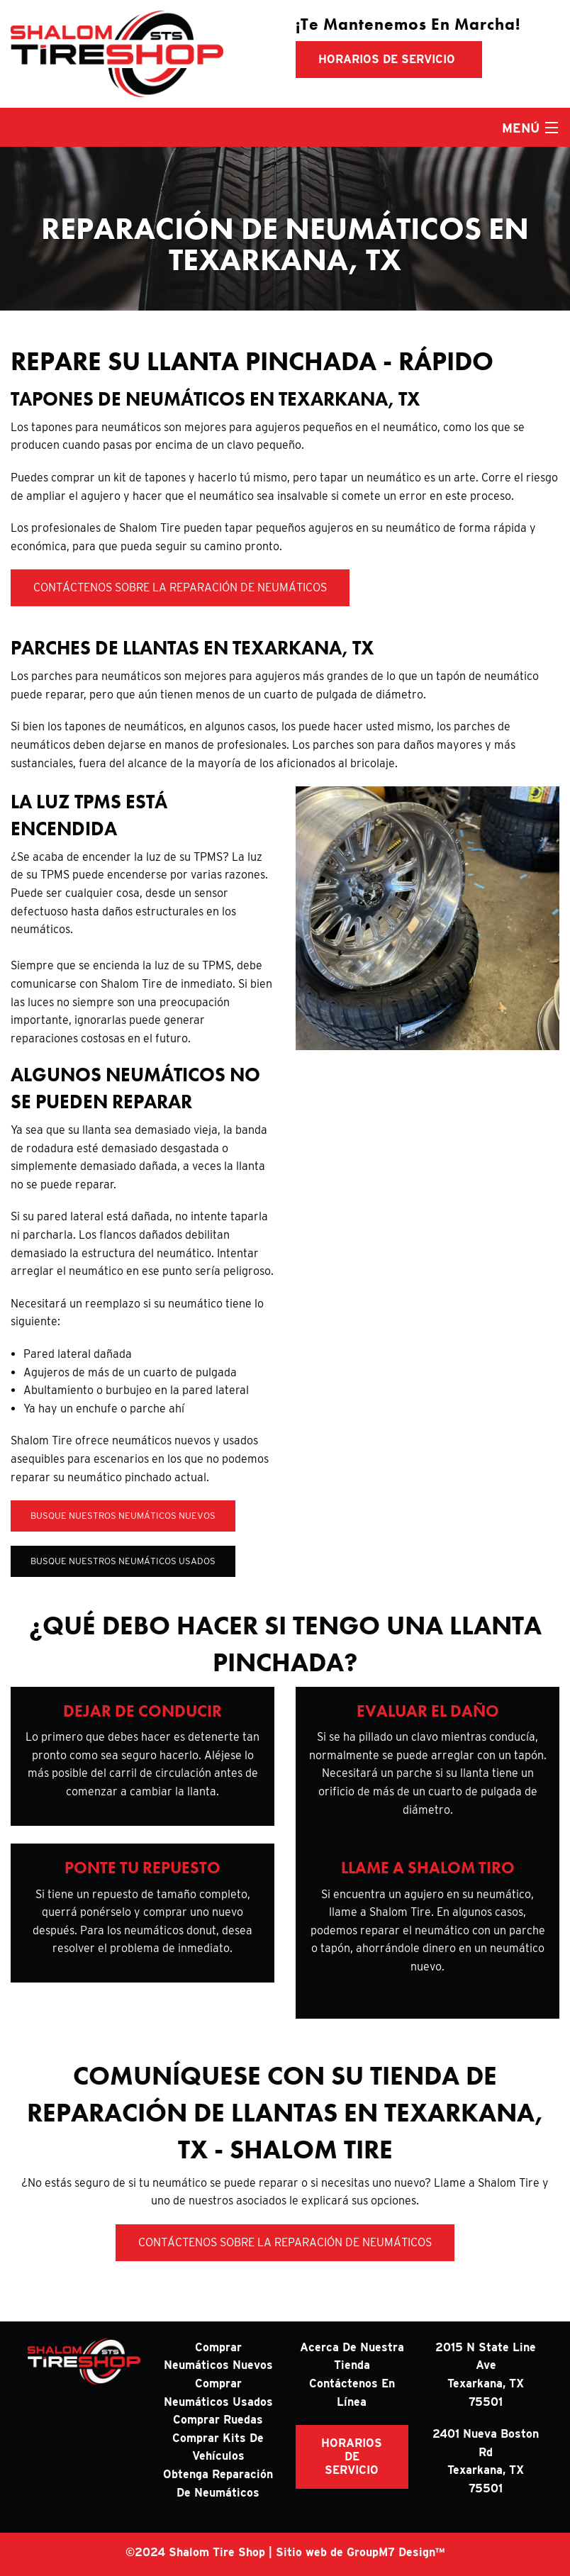 The width and height of the screenshot is (570, 2576). What do you see at coordinates (123, 1515) in the screenshot?
I see `Busque nuestros neumáticos nuevos` at bounding box center [123, 1515].